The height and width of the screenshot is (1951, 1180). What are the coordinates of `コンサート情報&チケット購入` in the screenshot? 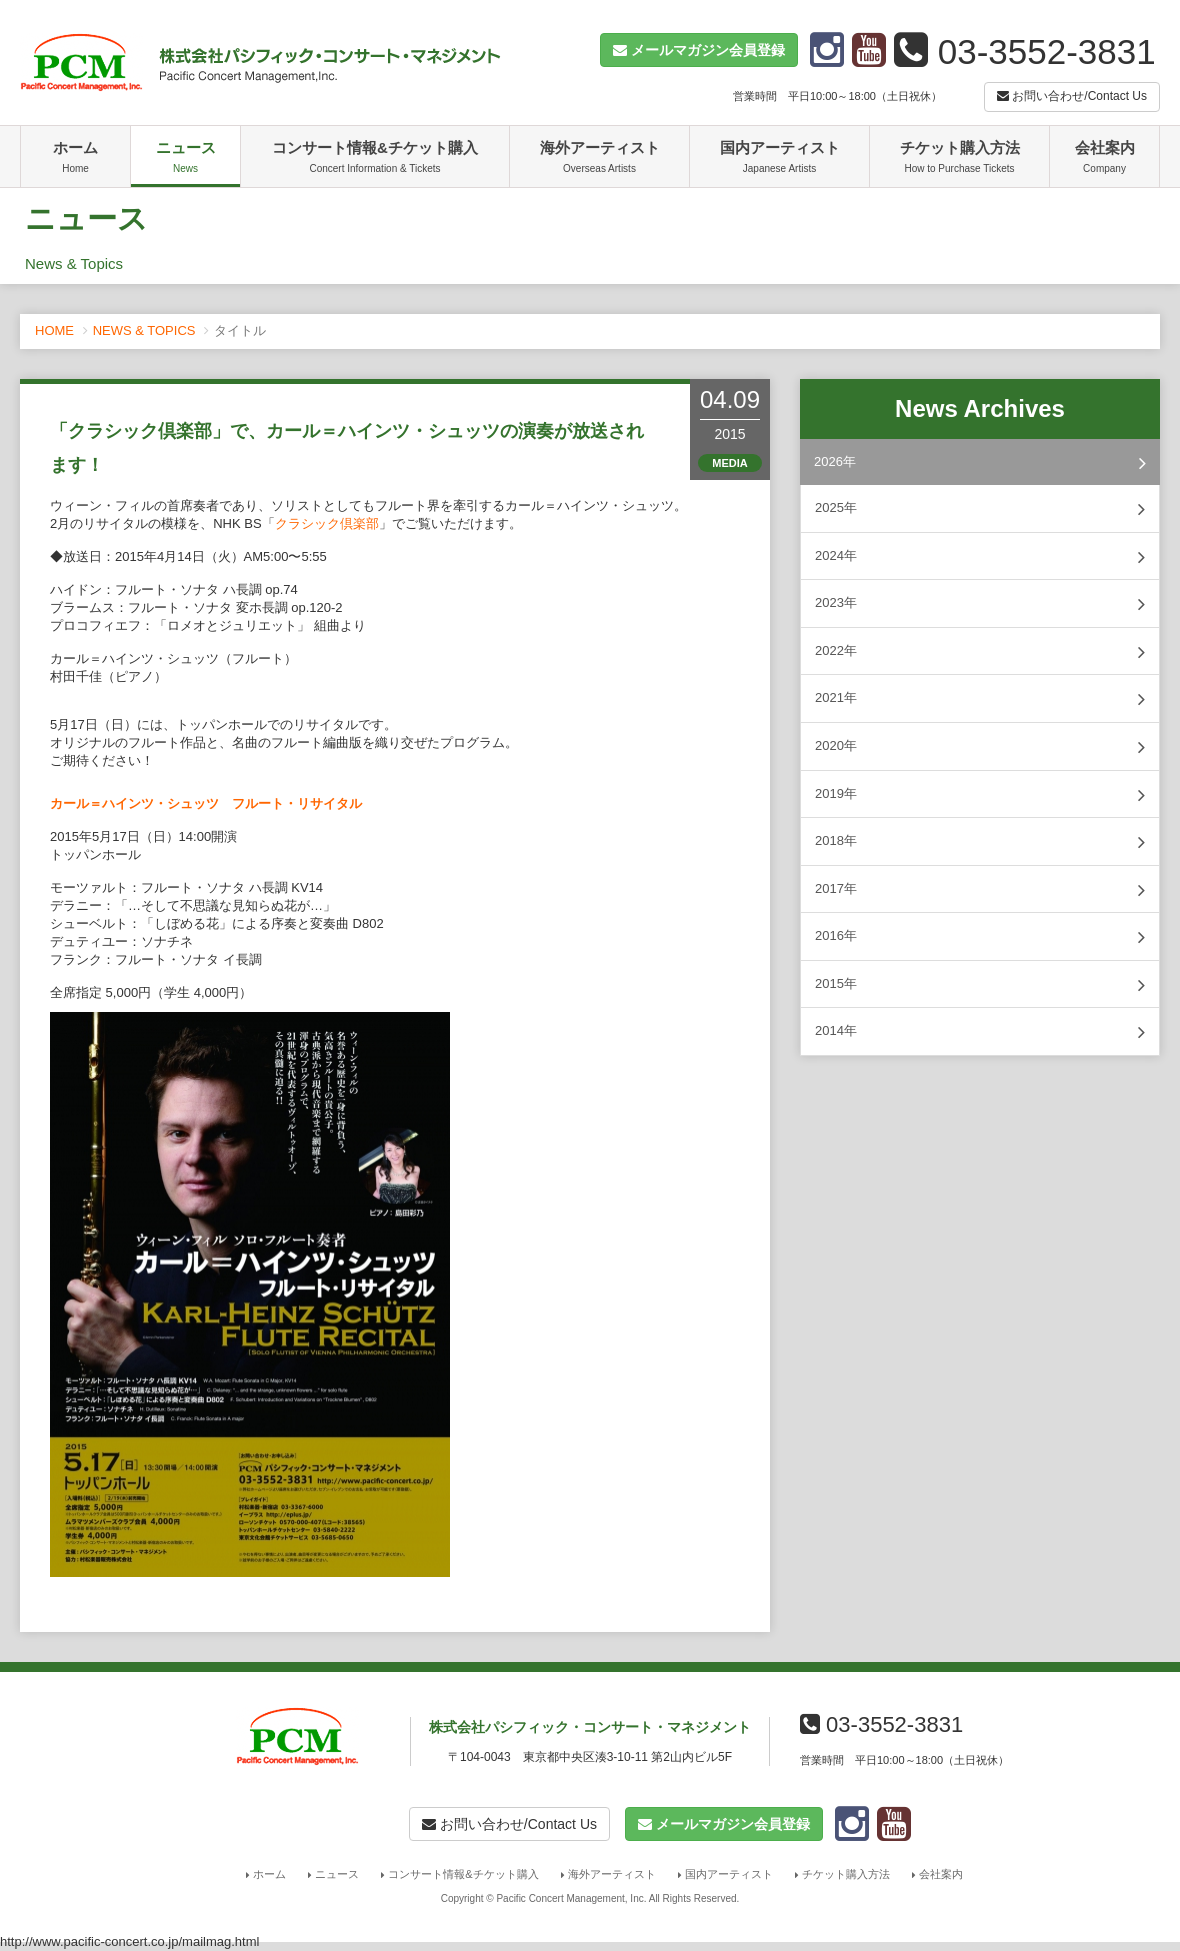 It's located at (375, 159).